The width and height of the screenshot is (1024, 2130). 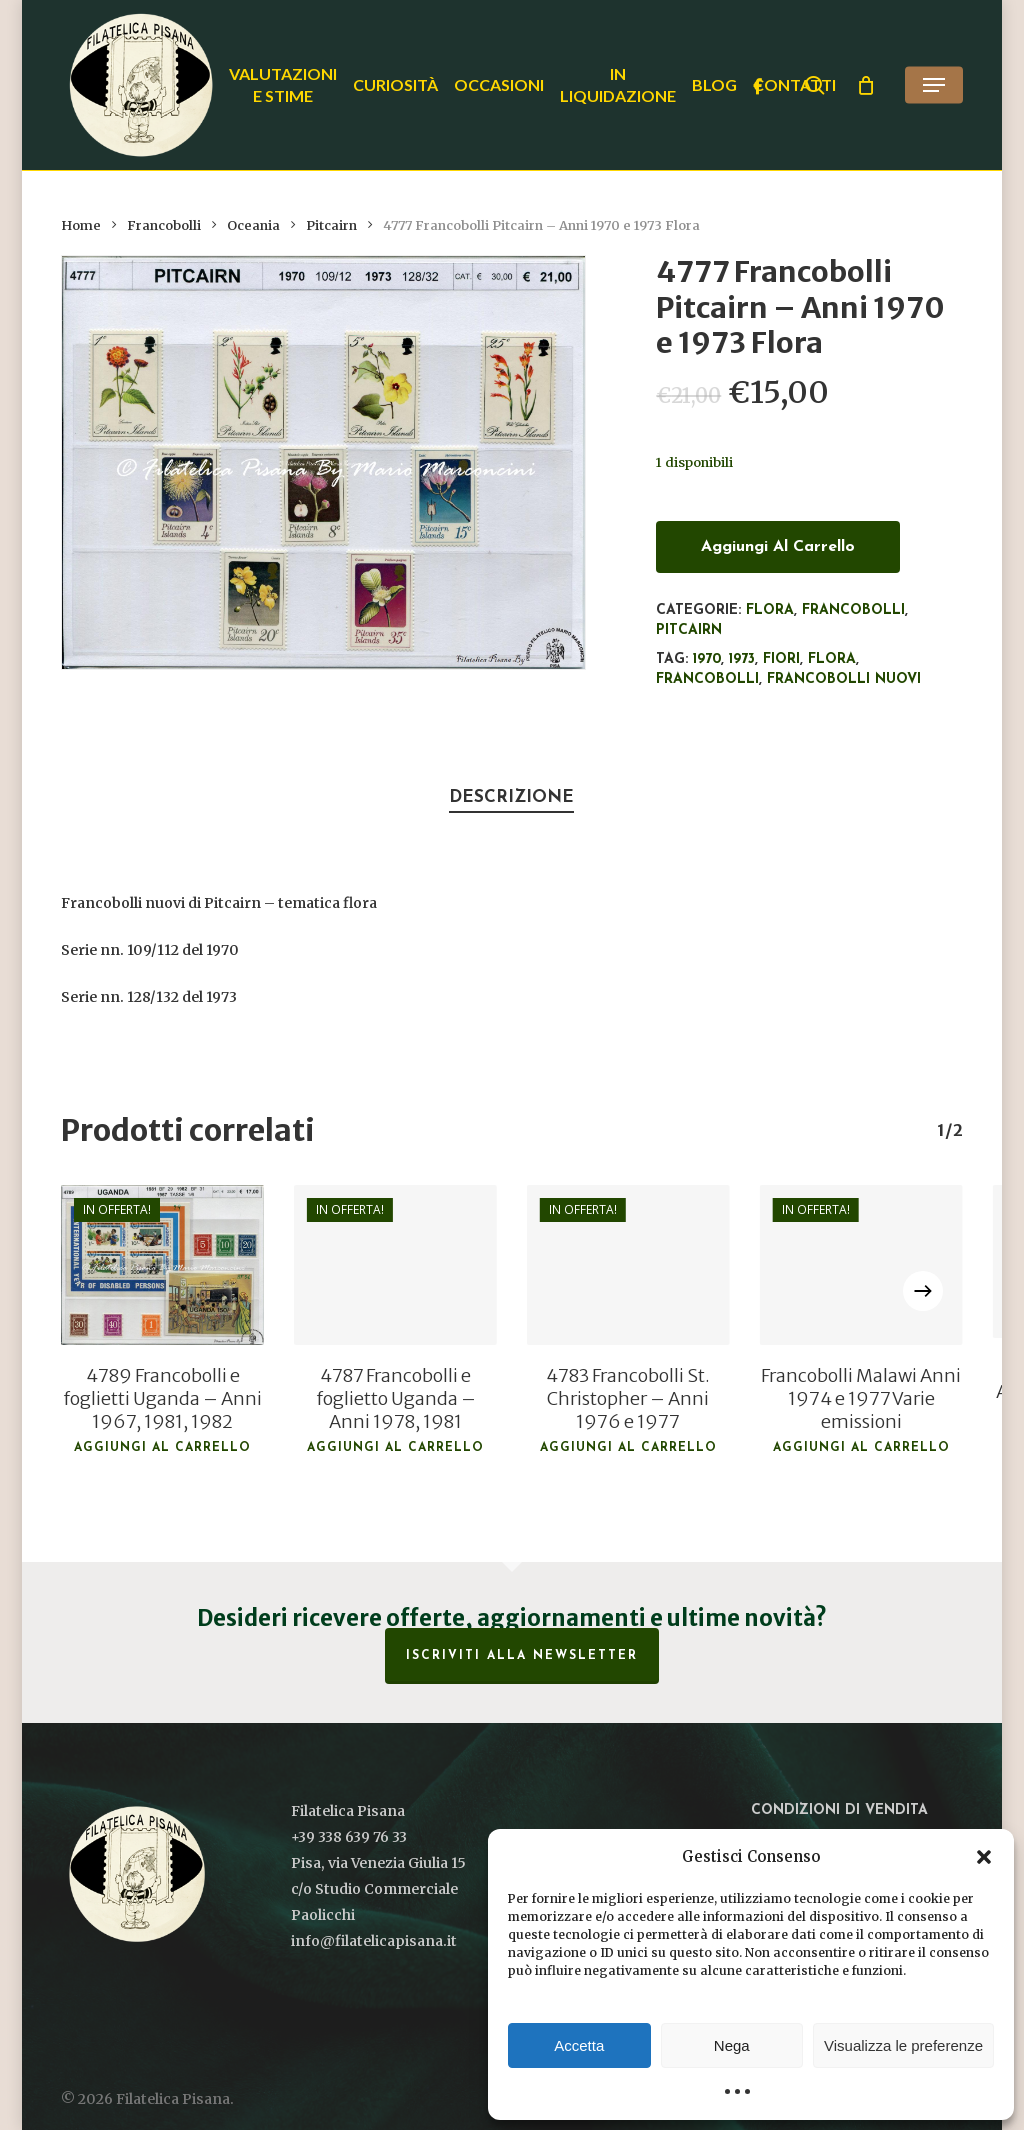 What do you see at coordinates (770, 610) in the screenshot?
I see `Flora` at bounding box center [770, 610].